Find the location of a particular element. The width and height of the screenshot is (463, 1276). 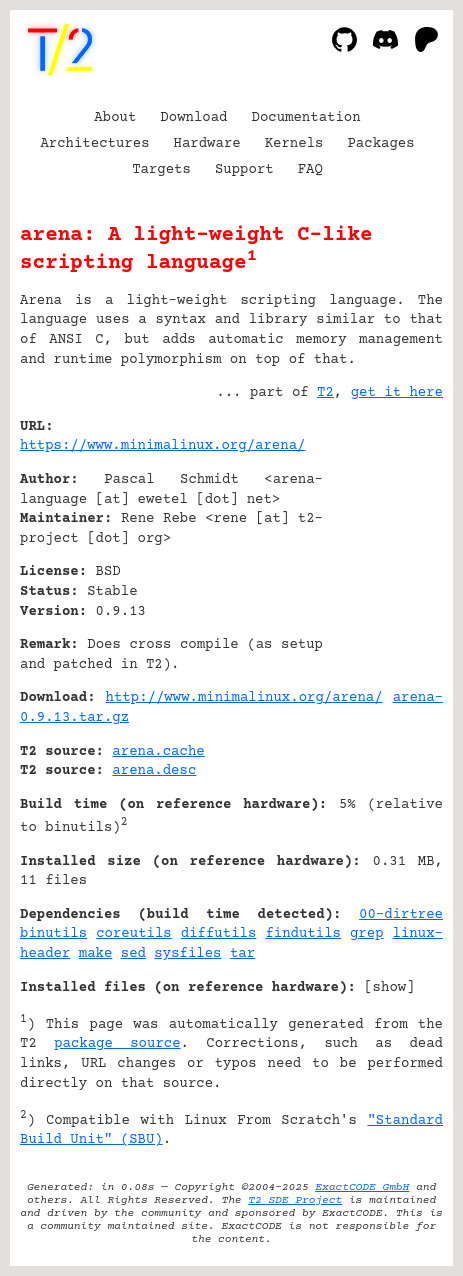

Support is located at coordinates (244, 170).